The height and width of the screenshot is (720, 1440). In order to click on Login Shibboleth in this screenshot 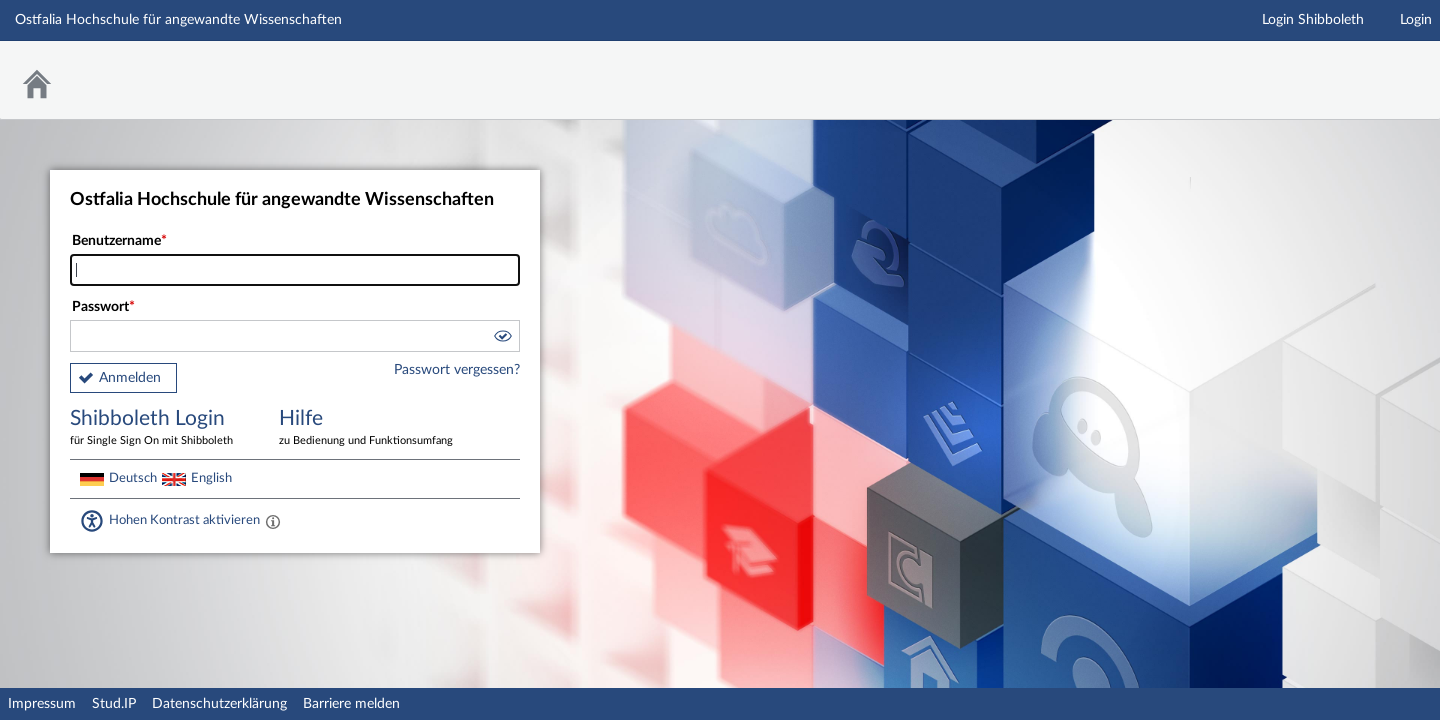, I will do `click(1313, 20)`.